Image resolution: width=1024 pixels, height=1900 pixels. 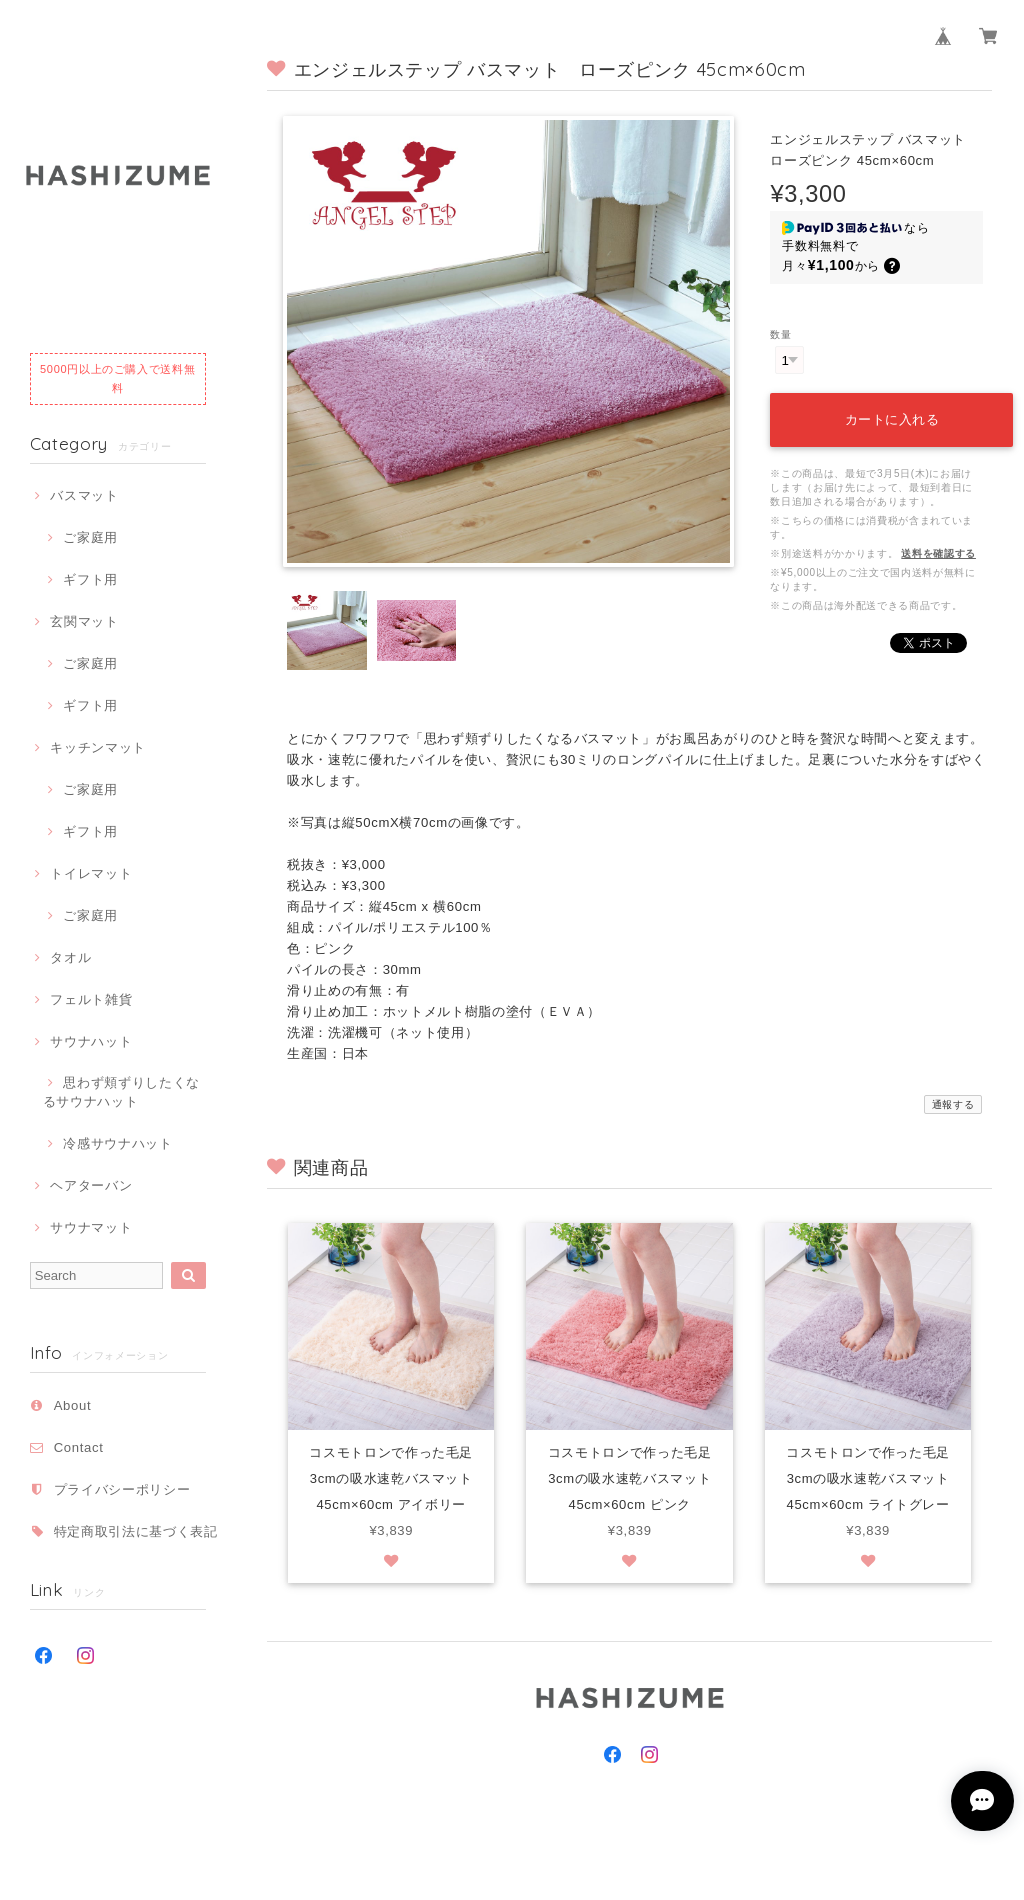 What do you see at coordinates (90, 537) in the screenshot?
I see `ご家庭用` at bounding box center [90, 537].